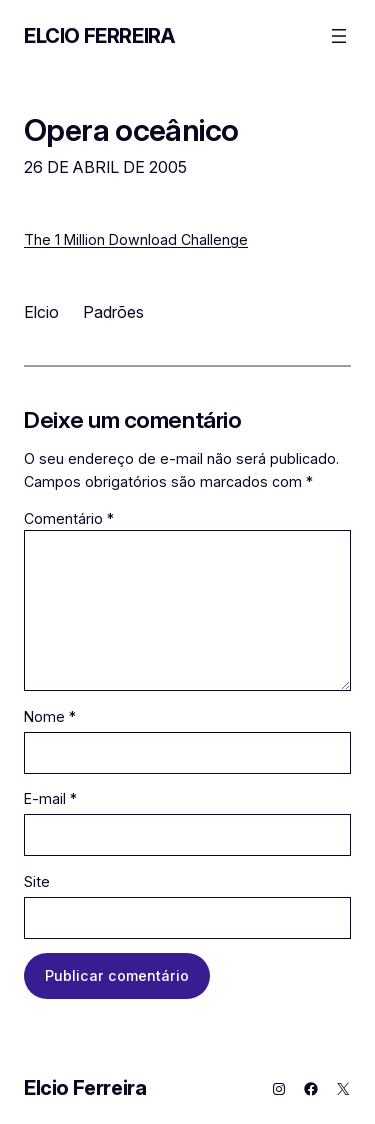  I want to click on The 1 Million Download Challenge, so click(136, 239).